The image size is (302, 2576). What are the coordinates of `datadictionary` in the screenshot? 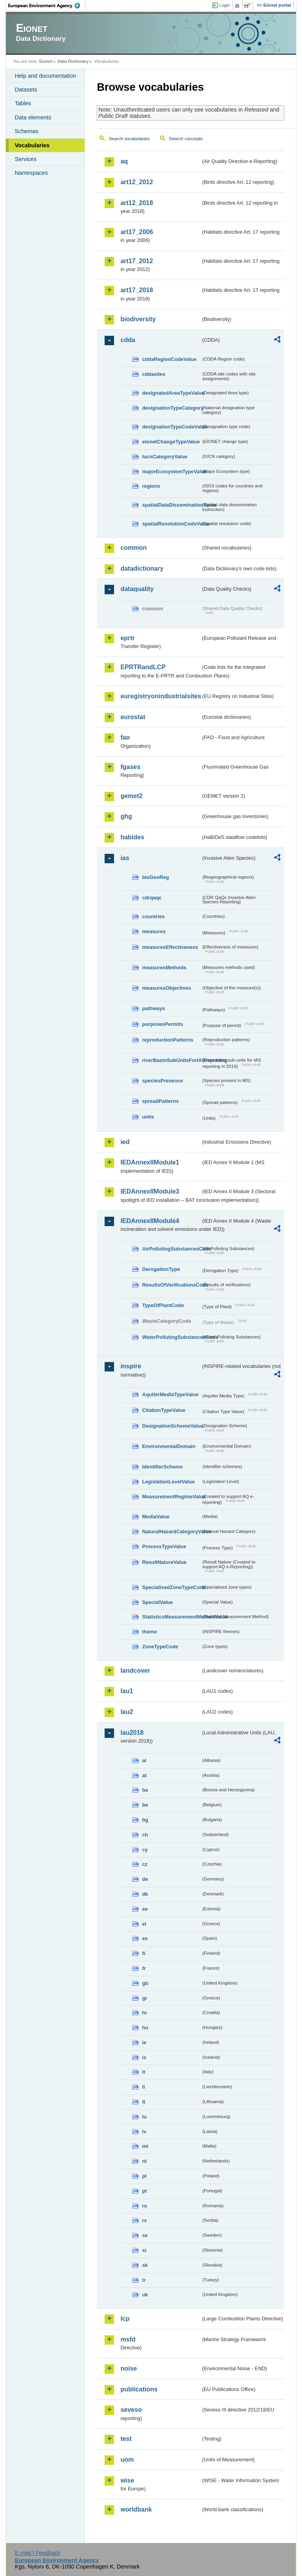 It's located at (141, 568).